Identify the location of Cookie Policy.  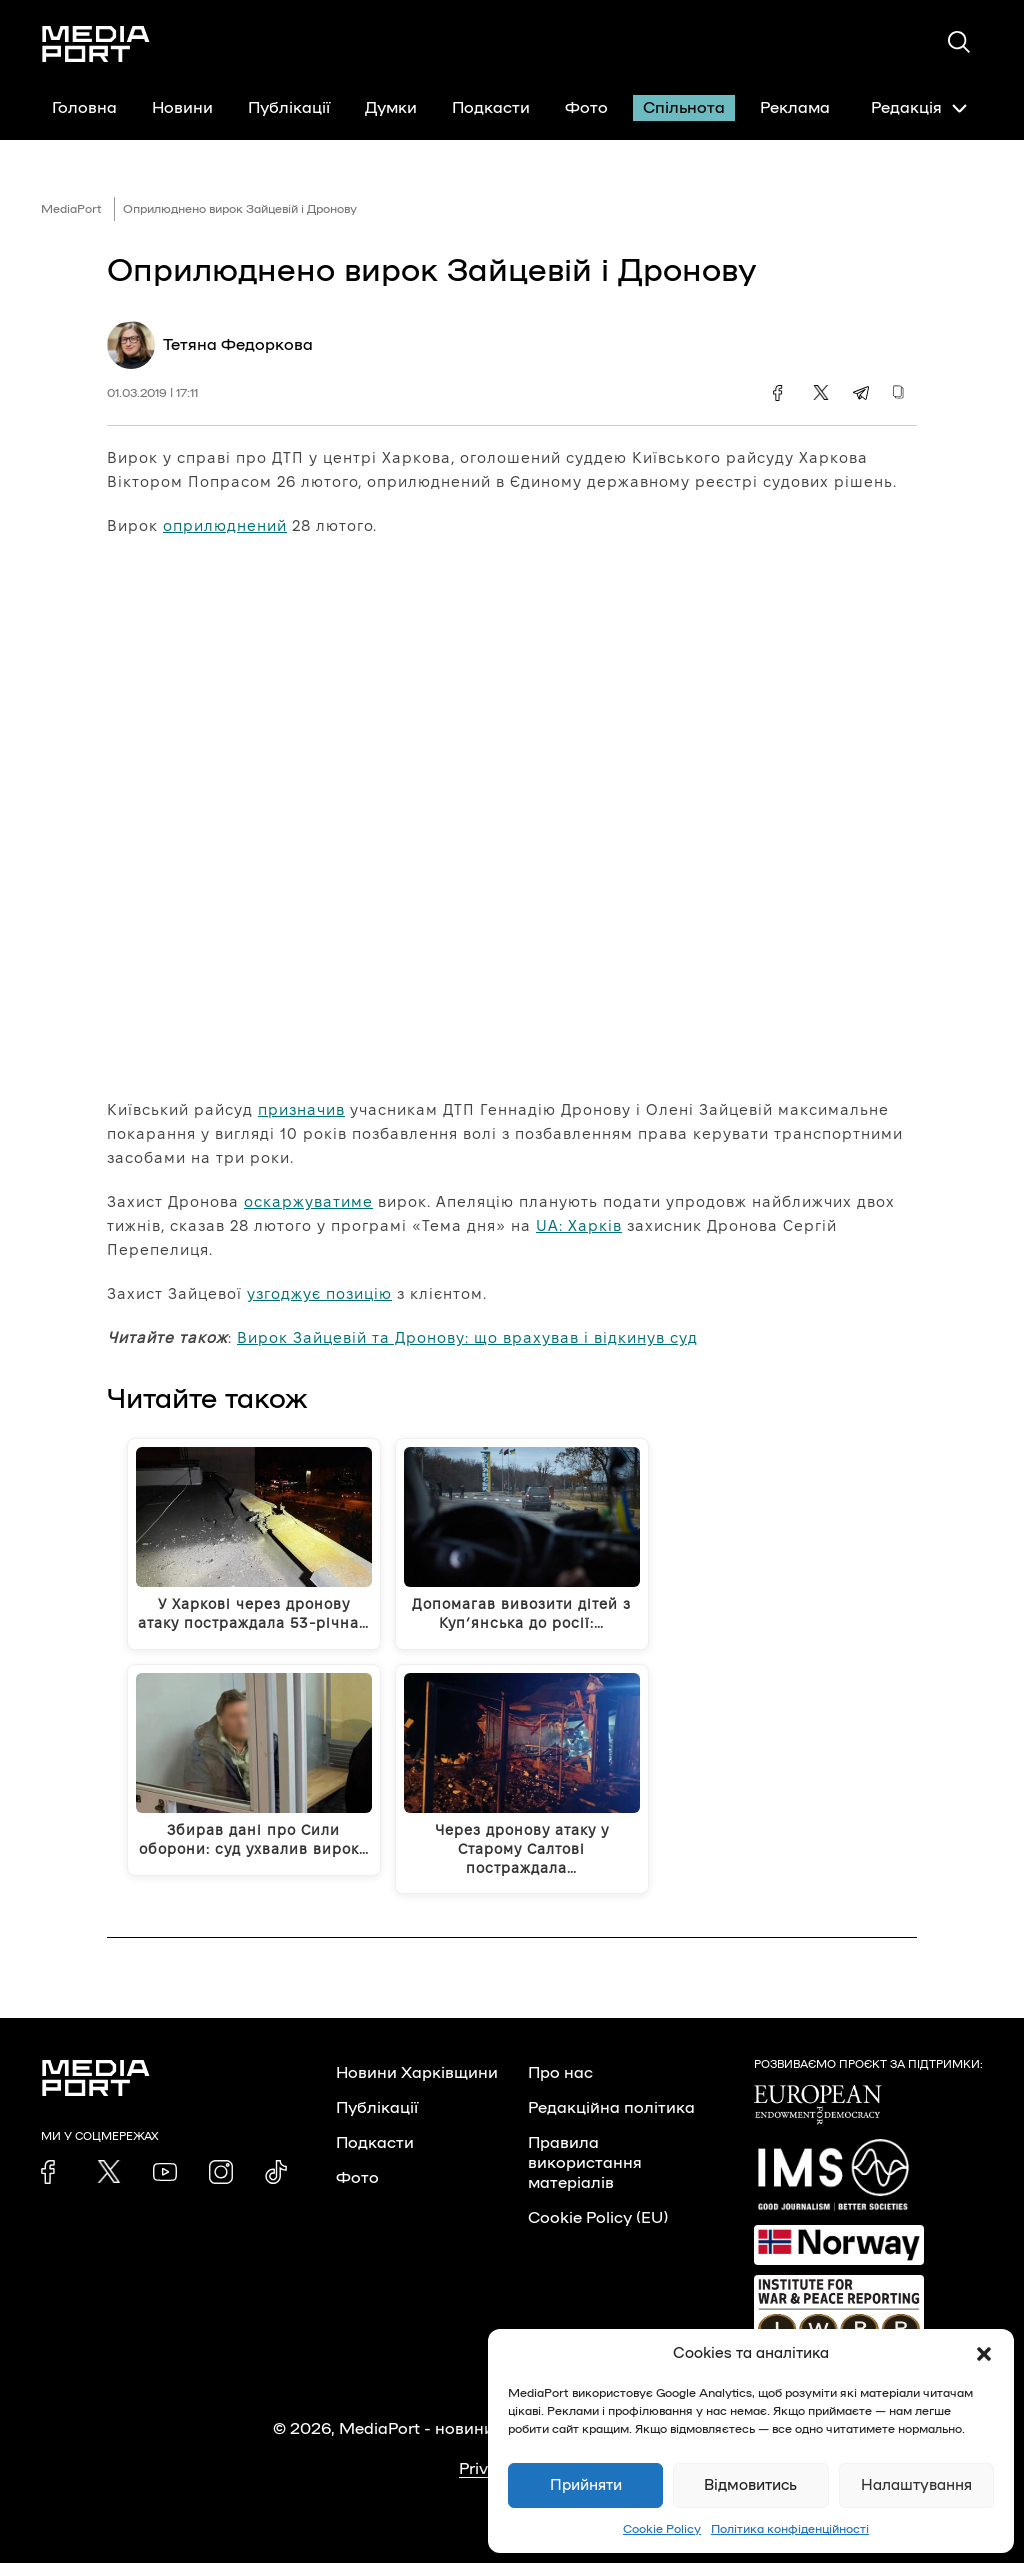
(662, 2529).